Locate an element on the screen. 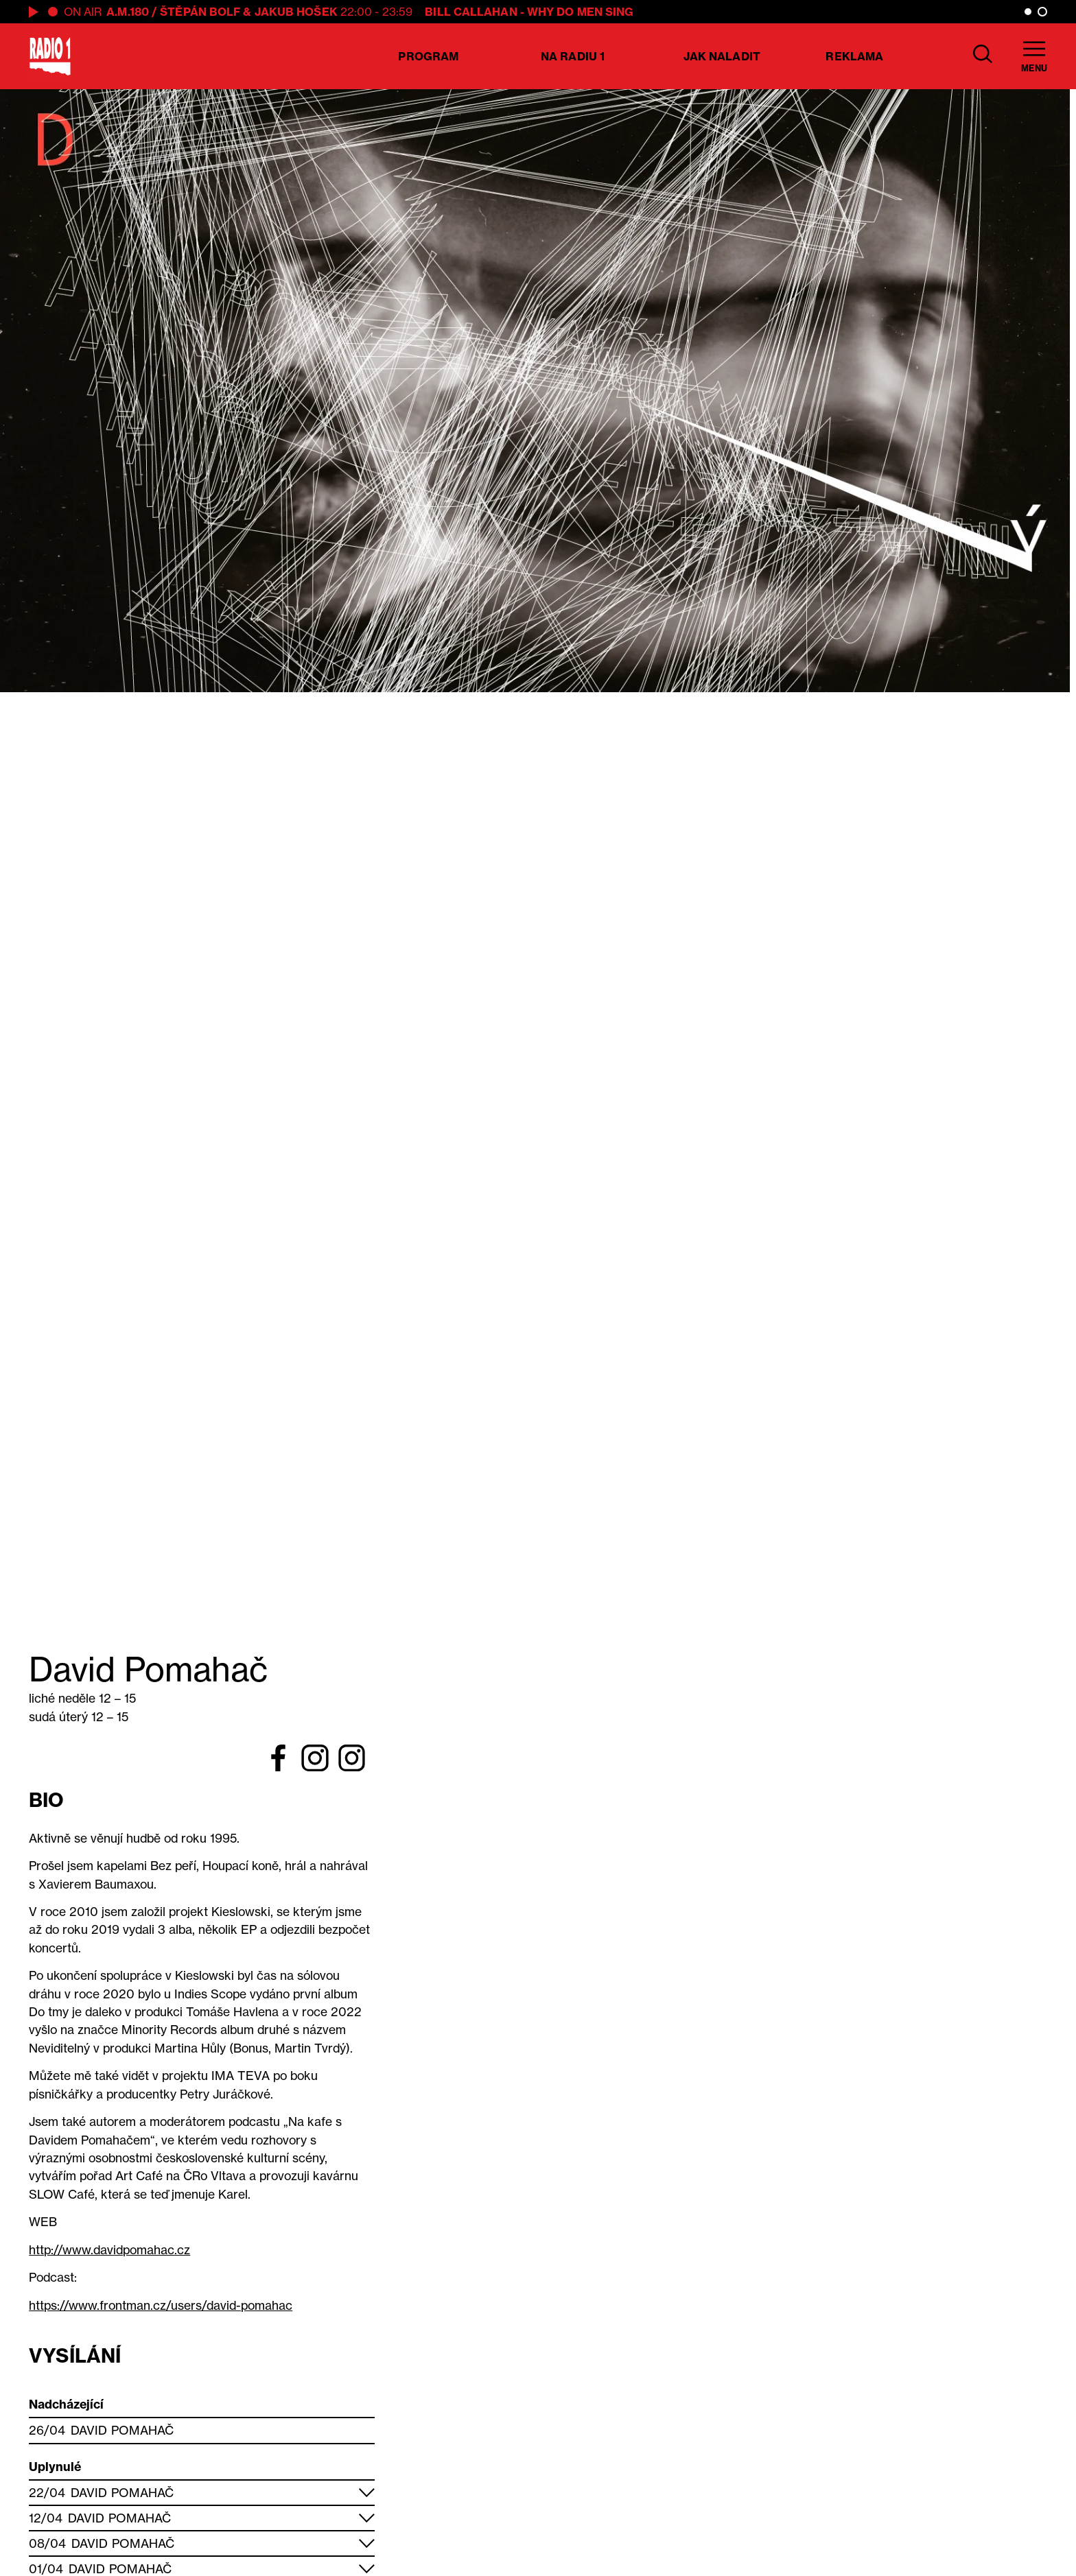 The image size is (1076, 2576). Jak naladit is located at coordinates (721, 56).